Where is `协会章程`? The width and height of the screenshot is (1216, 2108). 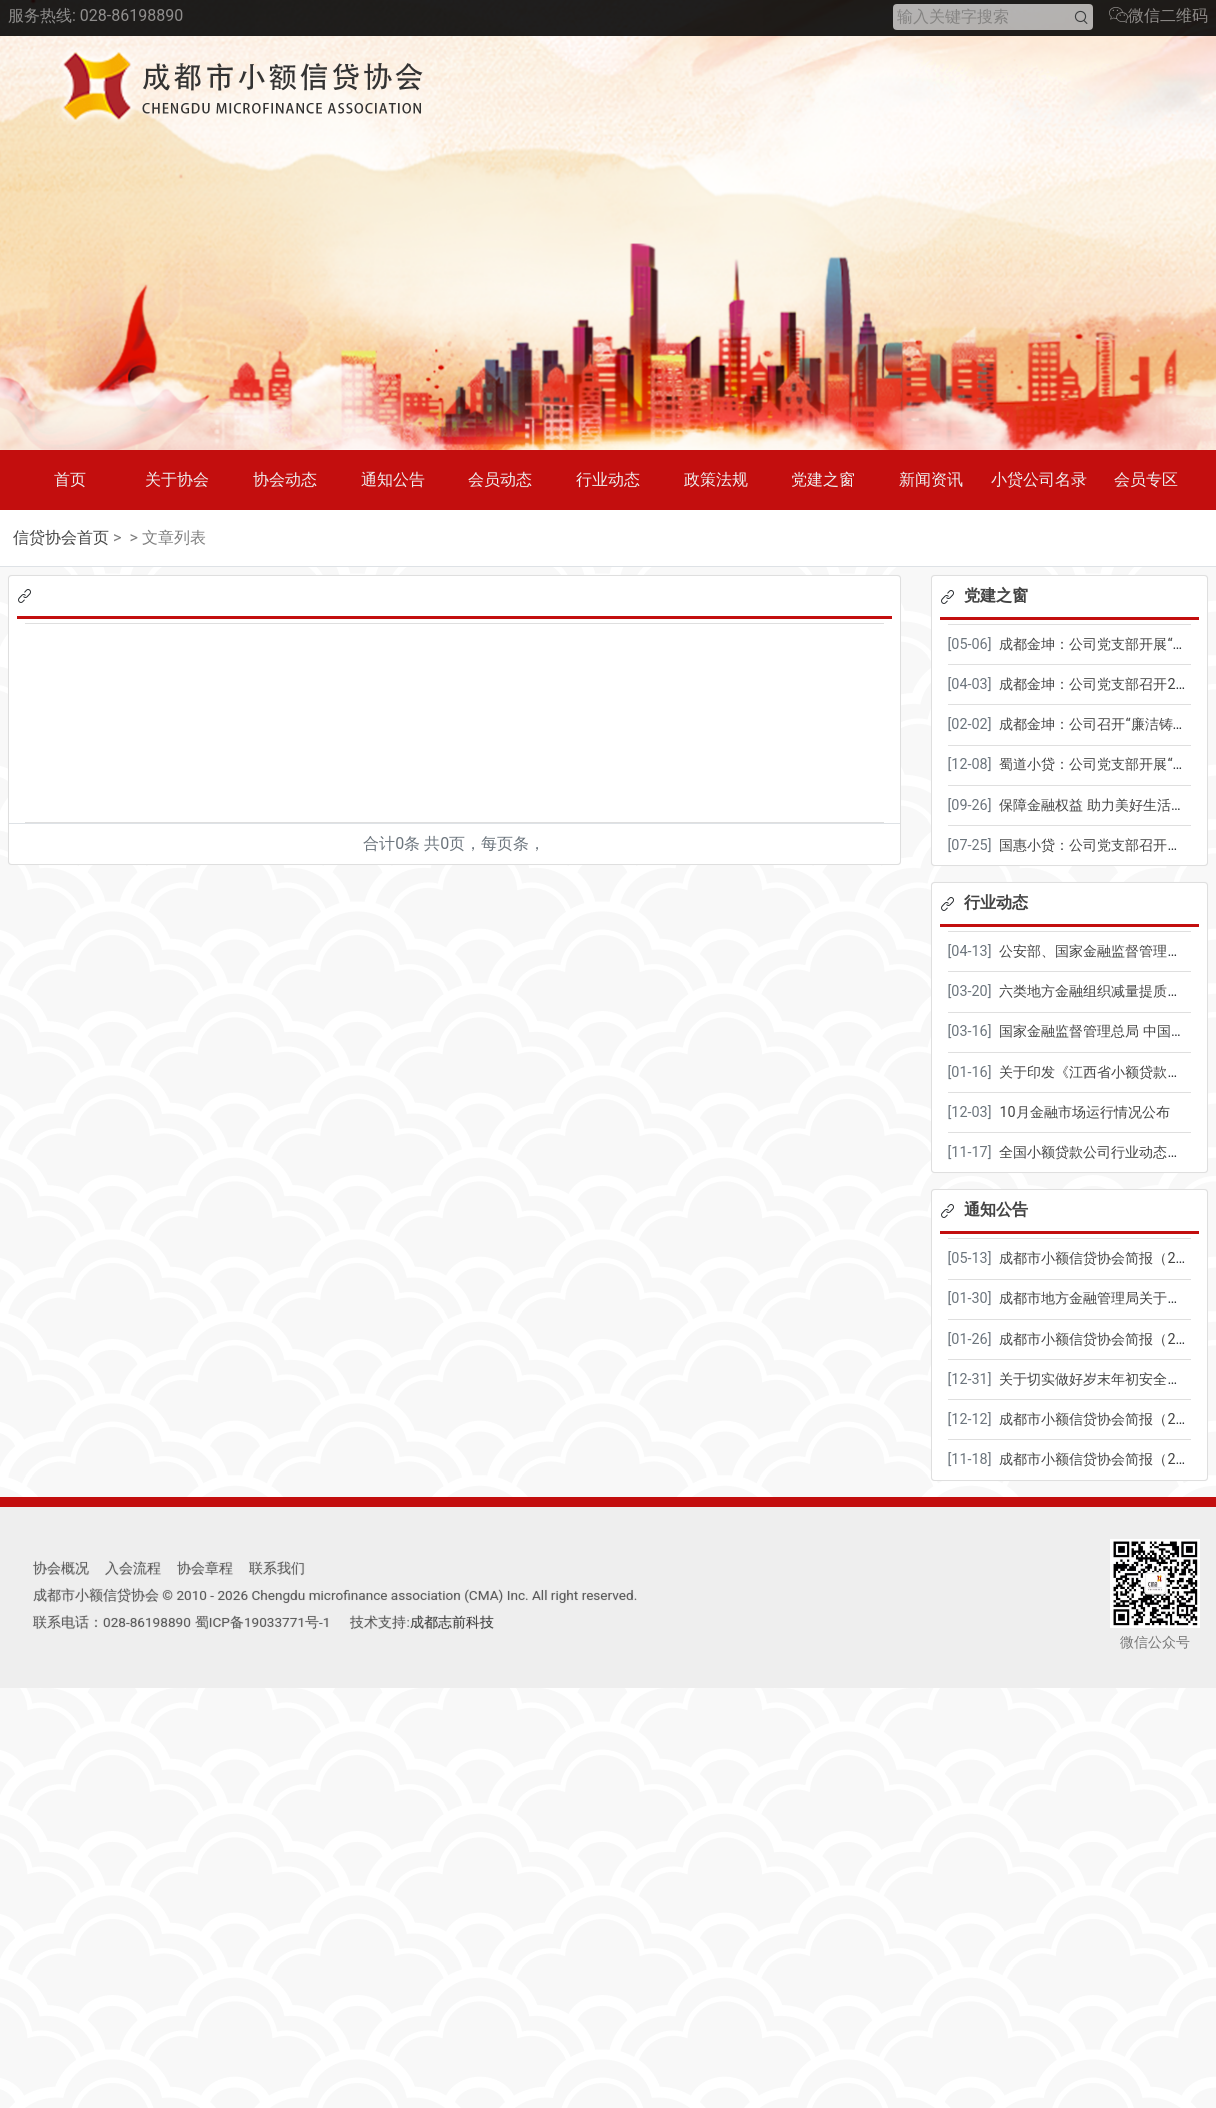 协会章程 is located at coordinates (205, 1568).